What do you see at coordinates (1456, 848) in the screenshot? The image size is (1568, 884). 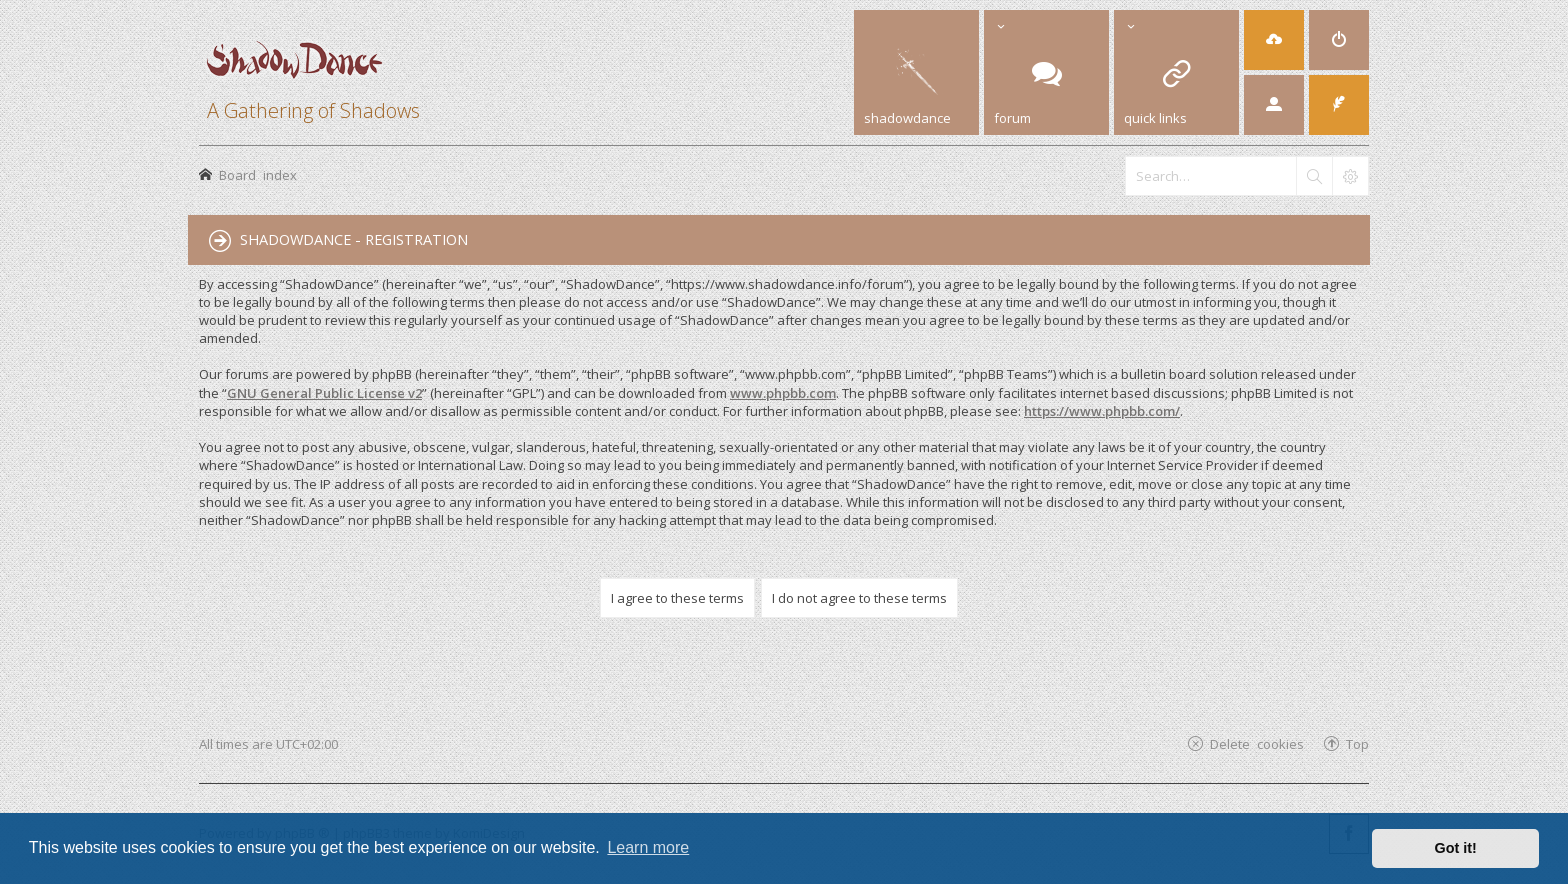 I see `Got it! [button]` at bounding box center [1456, 848].